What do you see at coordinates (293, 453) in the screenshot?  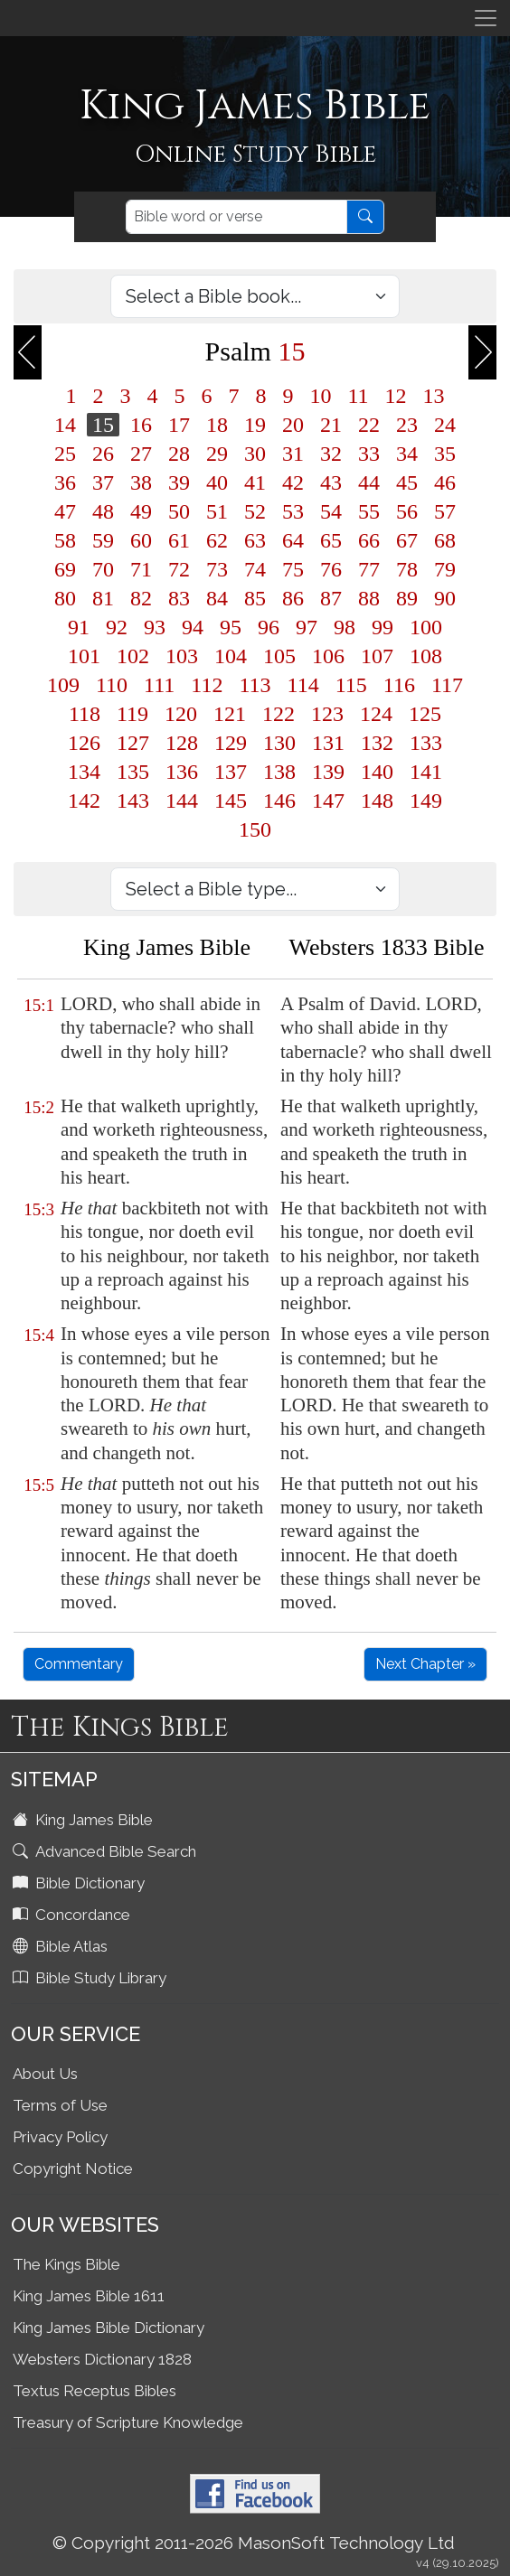 I see `31` at bounding box center [293, 453].